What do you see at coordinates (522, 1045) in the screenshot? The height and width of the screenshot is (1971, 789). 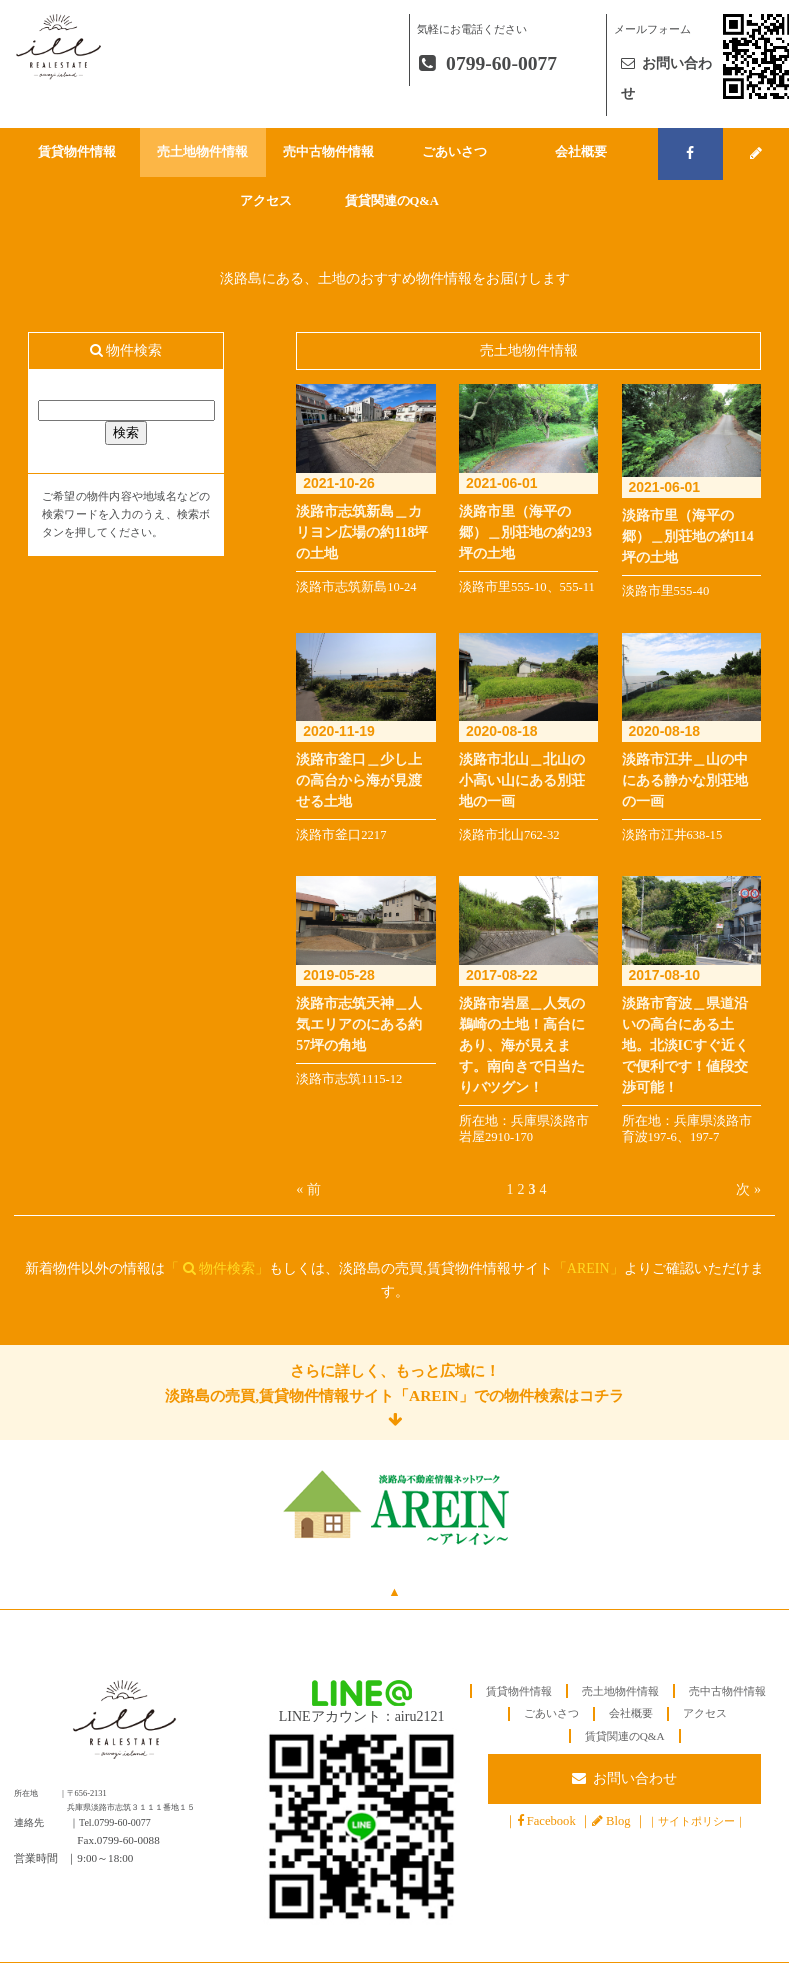 I see `淡路市岩屋＿人気の鵜崎の土地！高台にあり、海が見えます。南向きで日当たりバツグン！` at bounding box center [522, 1045].